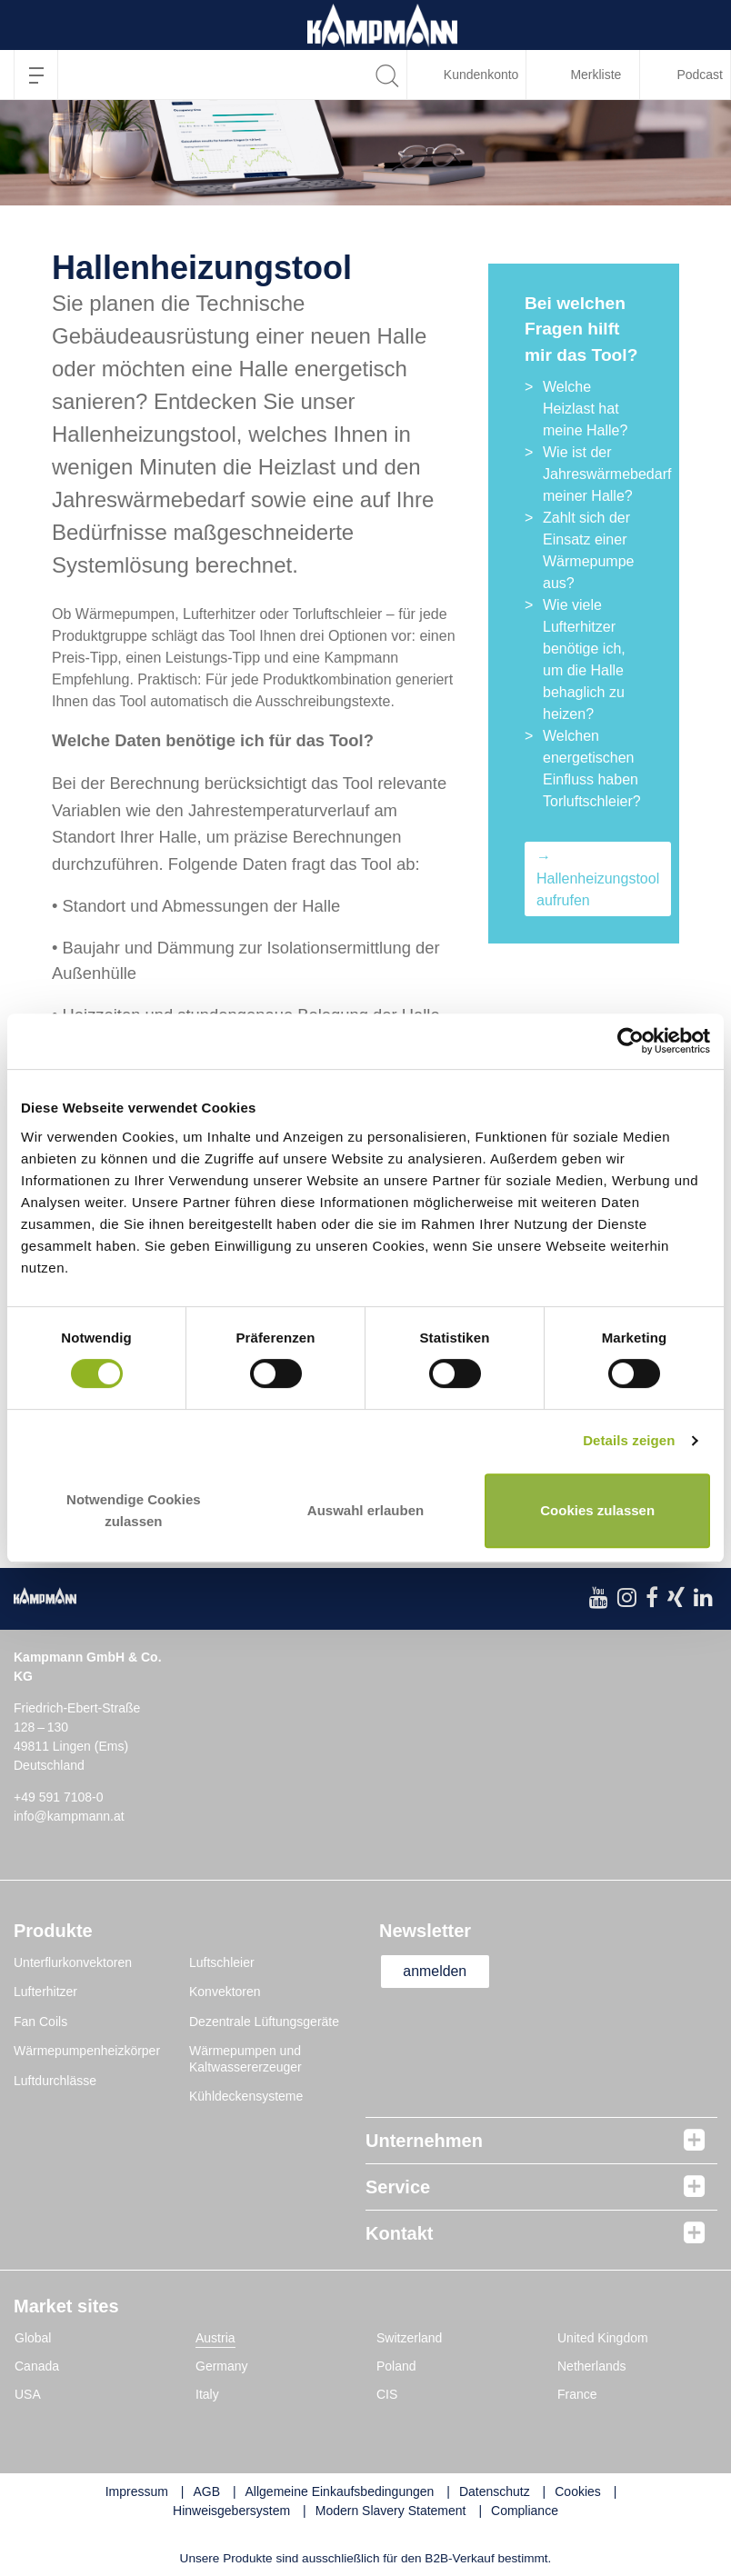 The width and height of the screenshot is (731, 2576). Describe the element at coordinates (390, 2510) in the screenshot. I see `Modern Slavery Statement` at that location.